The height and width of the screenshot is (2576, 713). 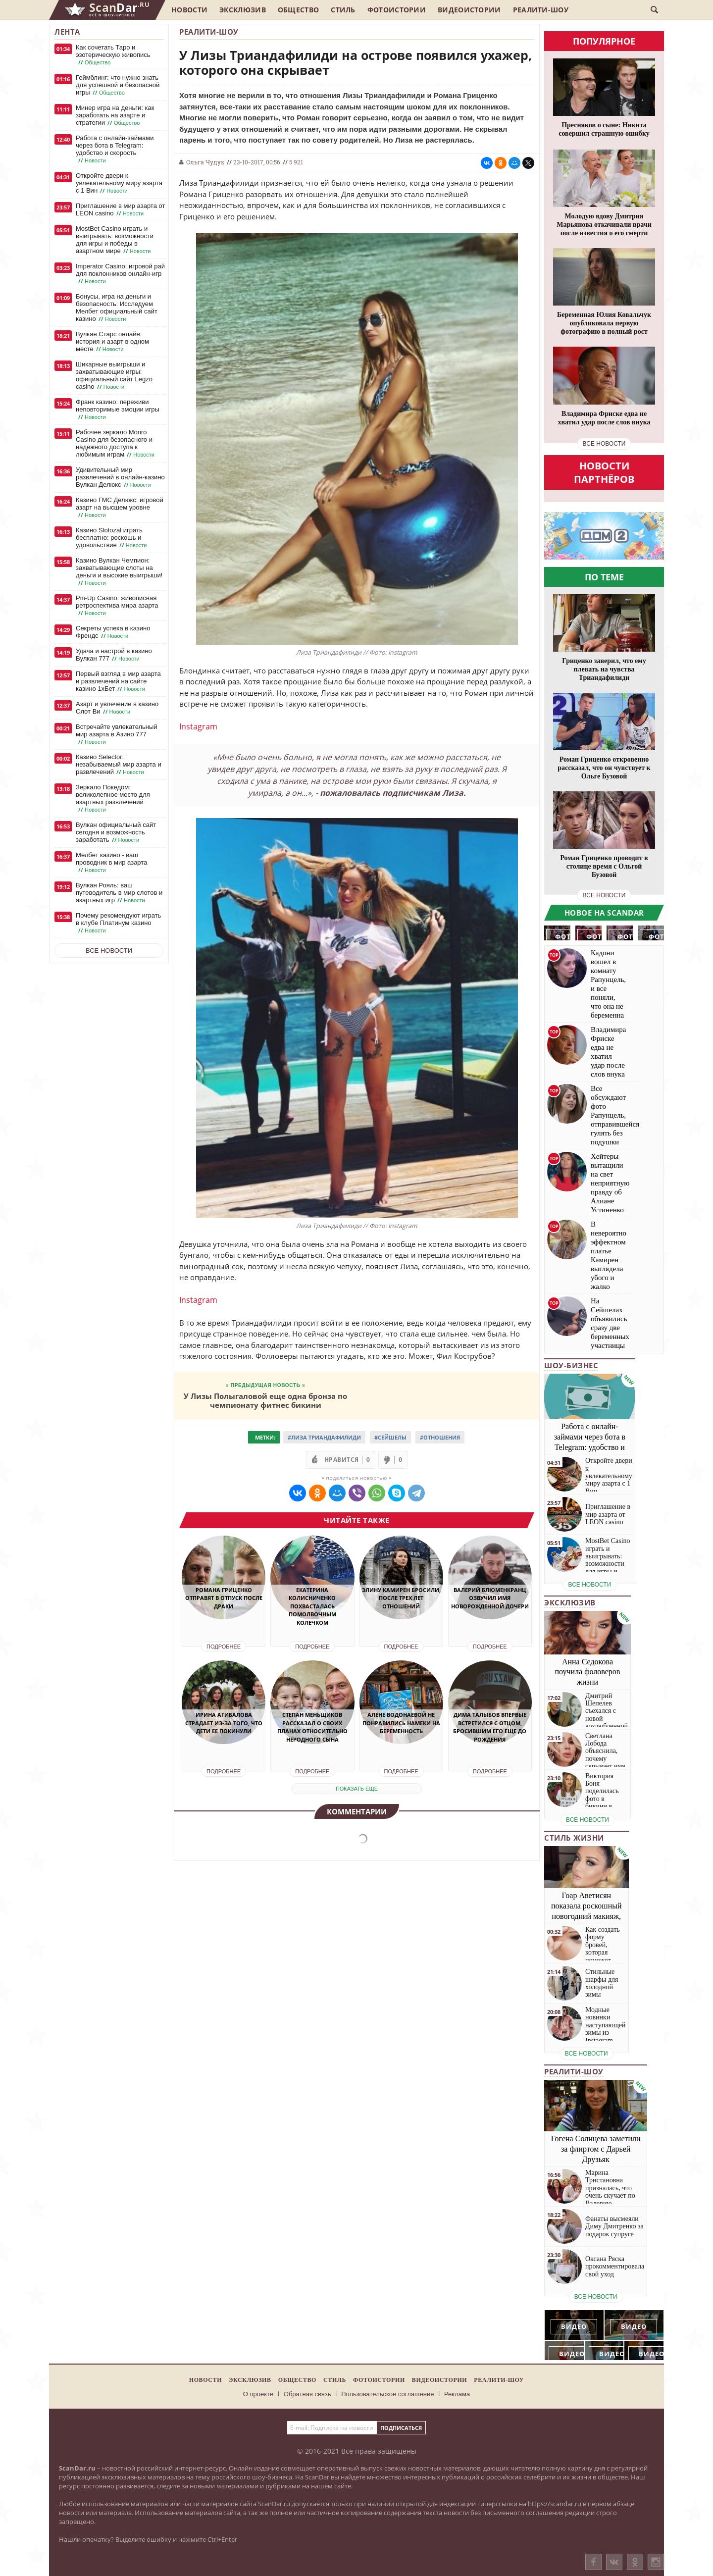 I want to click on Все новости, so click(x=109, y=950).